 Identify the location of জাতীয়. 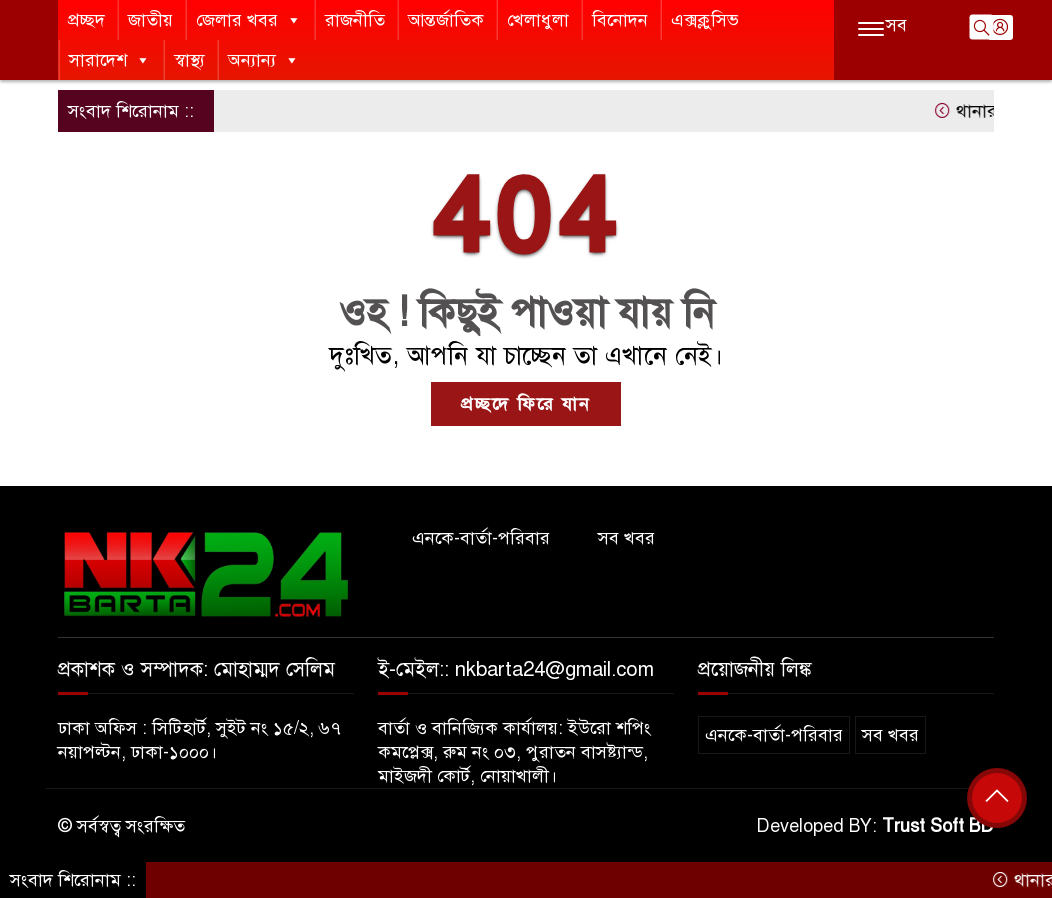
(150, 20).